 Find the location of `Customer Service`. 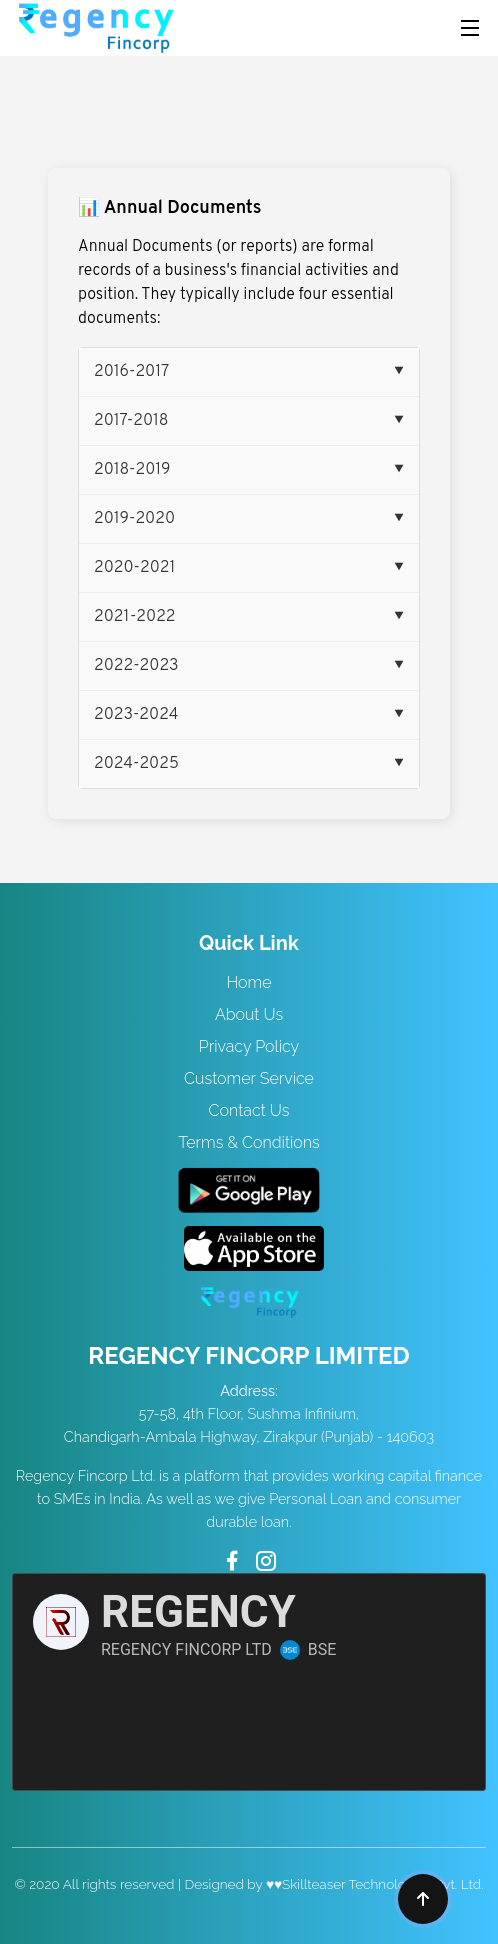

Customer Service is located at coordinates (249, 1078).